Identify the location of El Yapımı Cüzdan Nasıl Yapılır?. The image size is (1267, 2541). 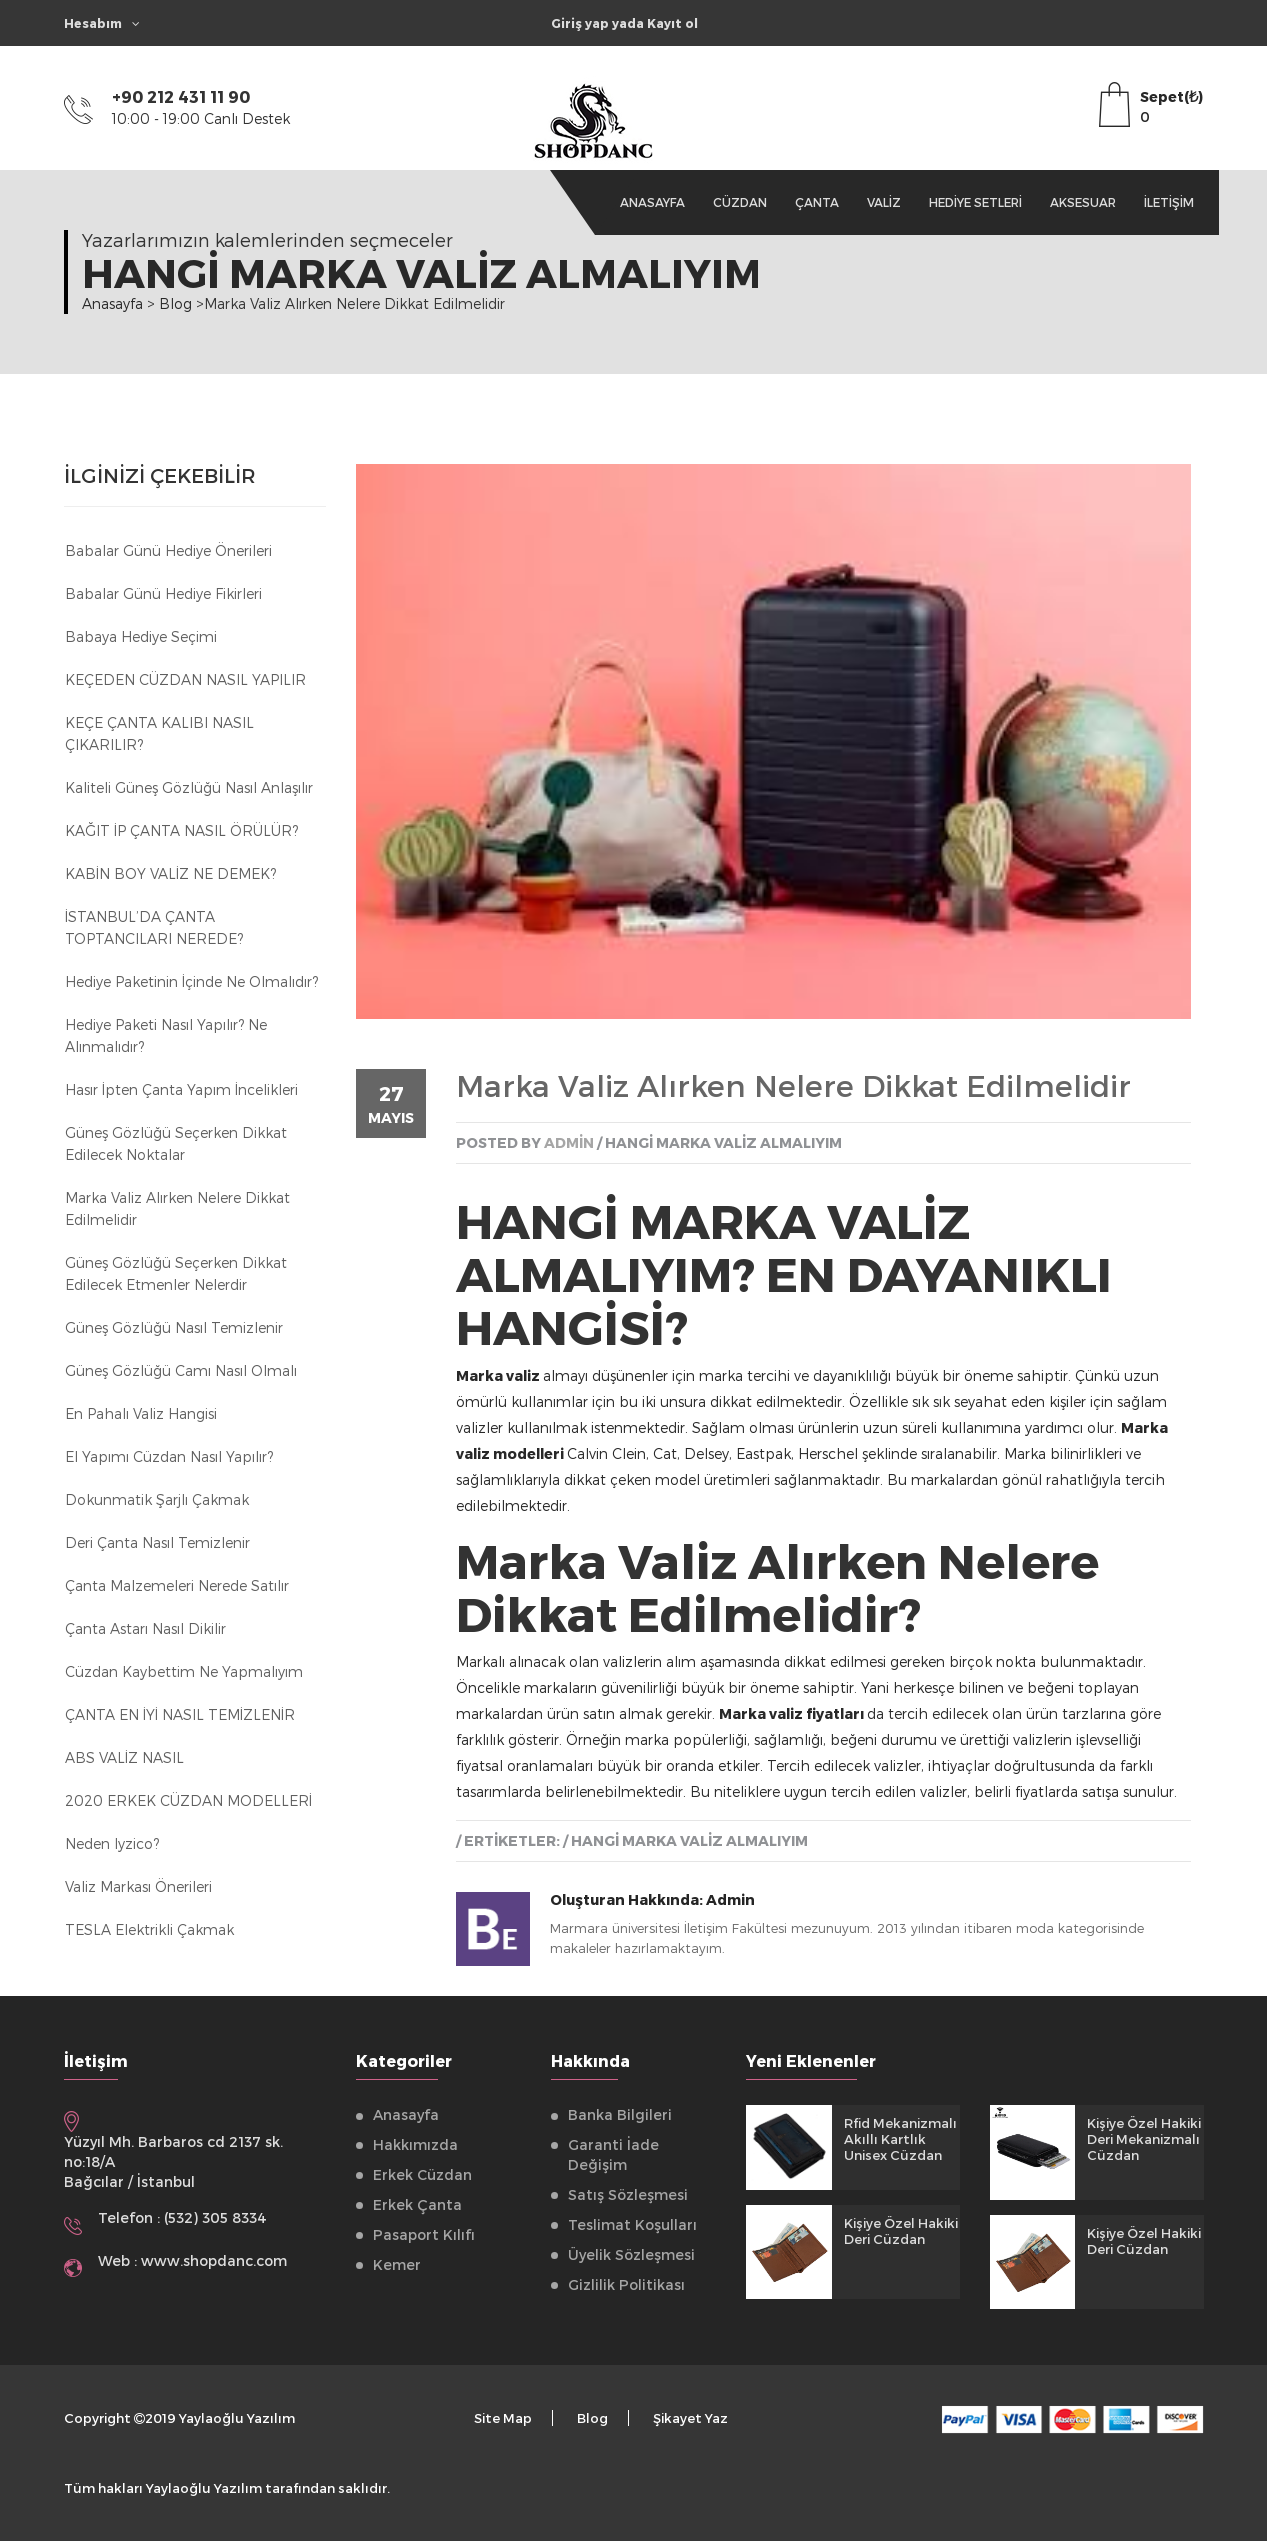
(169, 1456).